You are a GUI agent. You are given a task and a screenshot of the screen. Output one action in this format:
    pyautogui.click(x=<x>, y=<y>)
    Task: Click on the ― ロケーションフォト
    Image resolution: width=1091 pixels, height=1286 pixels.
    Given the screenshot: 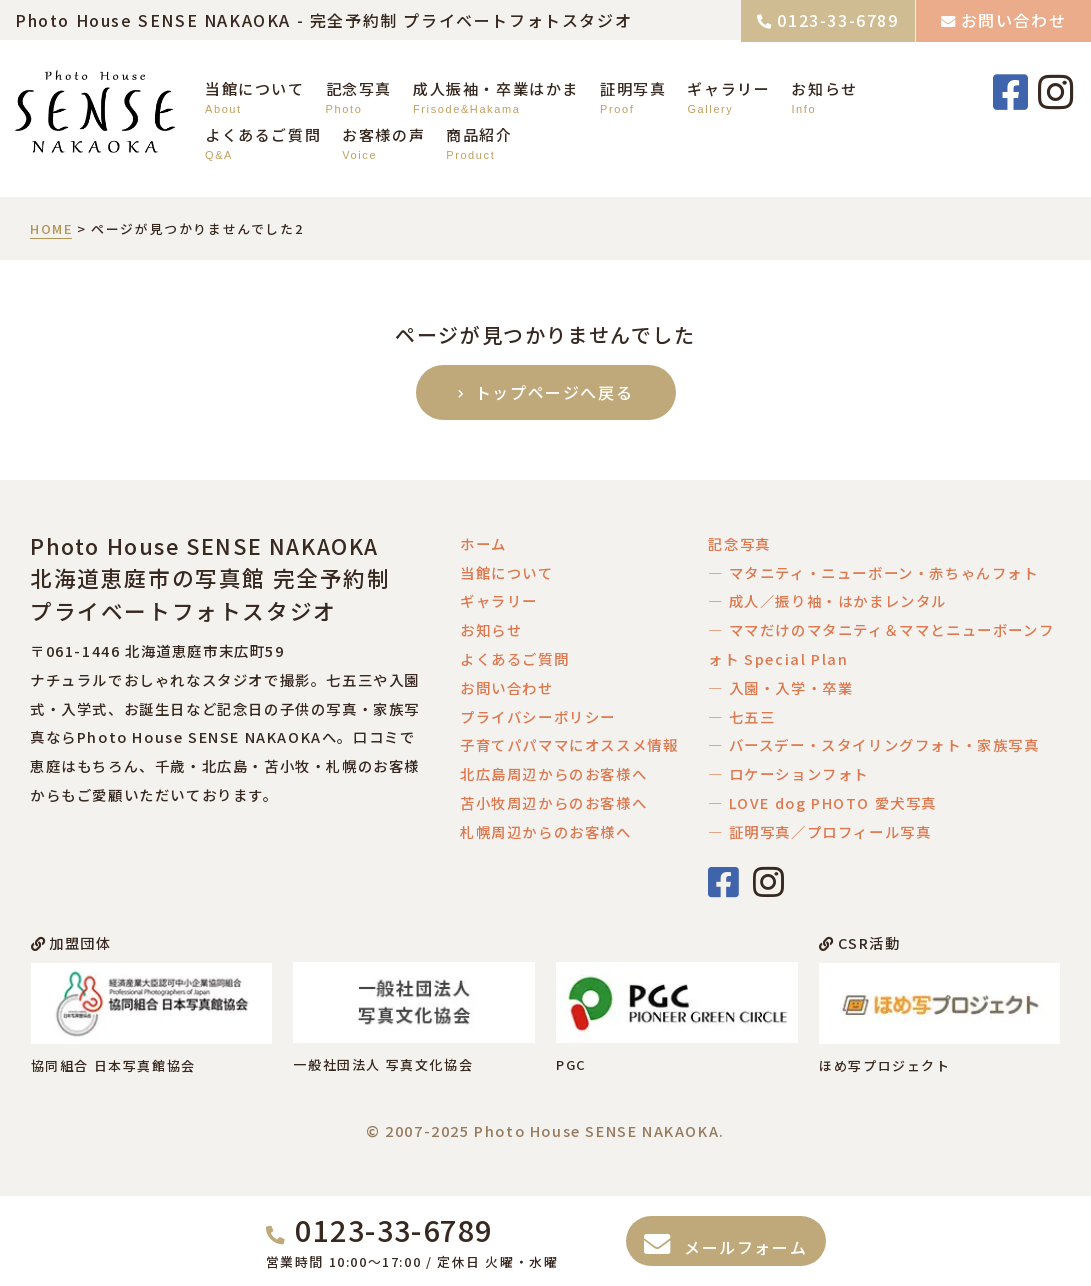 What is the action you would take?
    pyautogui.click(x=788, y=773)
    